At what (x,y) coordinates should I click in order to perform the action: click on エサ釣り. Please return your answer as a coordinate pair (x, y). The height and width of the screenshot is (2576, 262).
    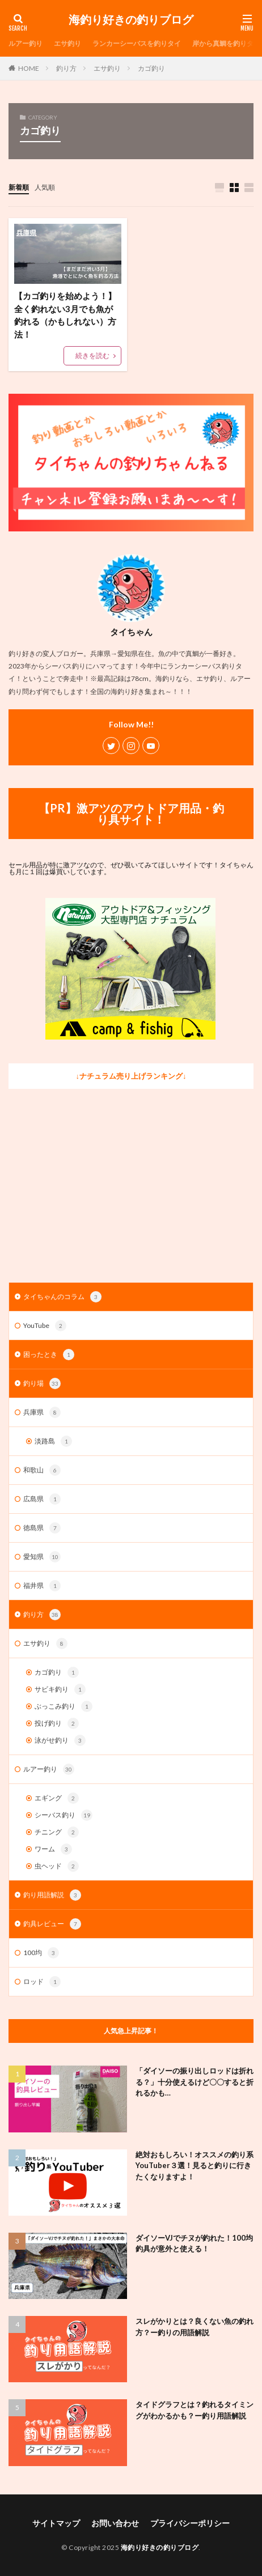
    Looking at the image, I should click on (67, 43).